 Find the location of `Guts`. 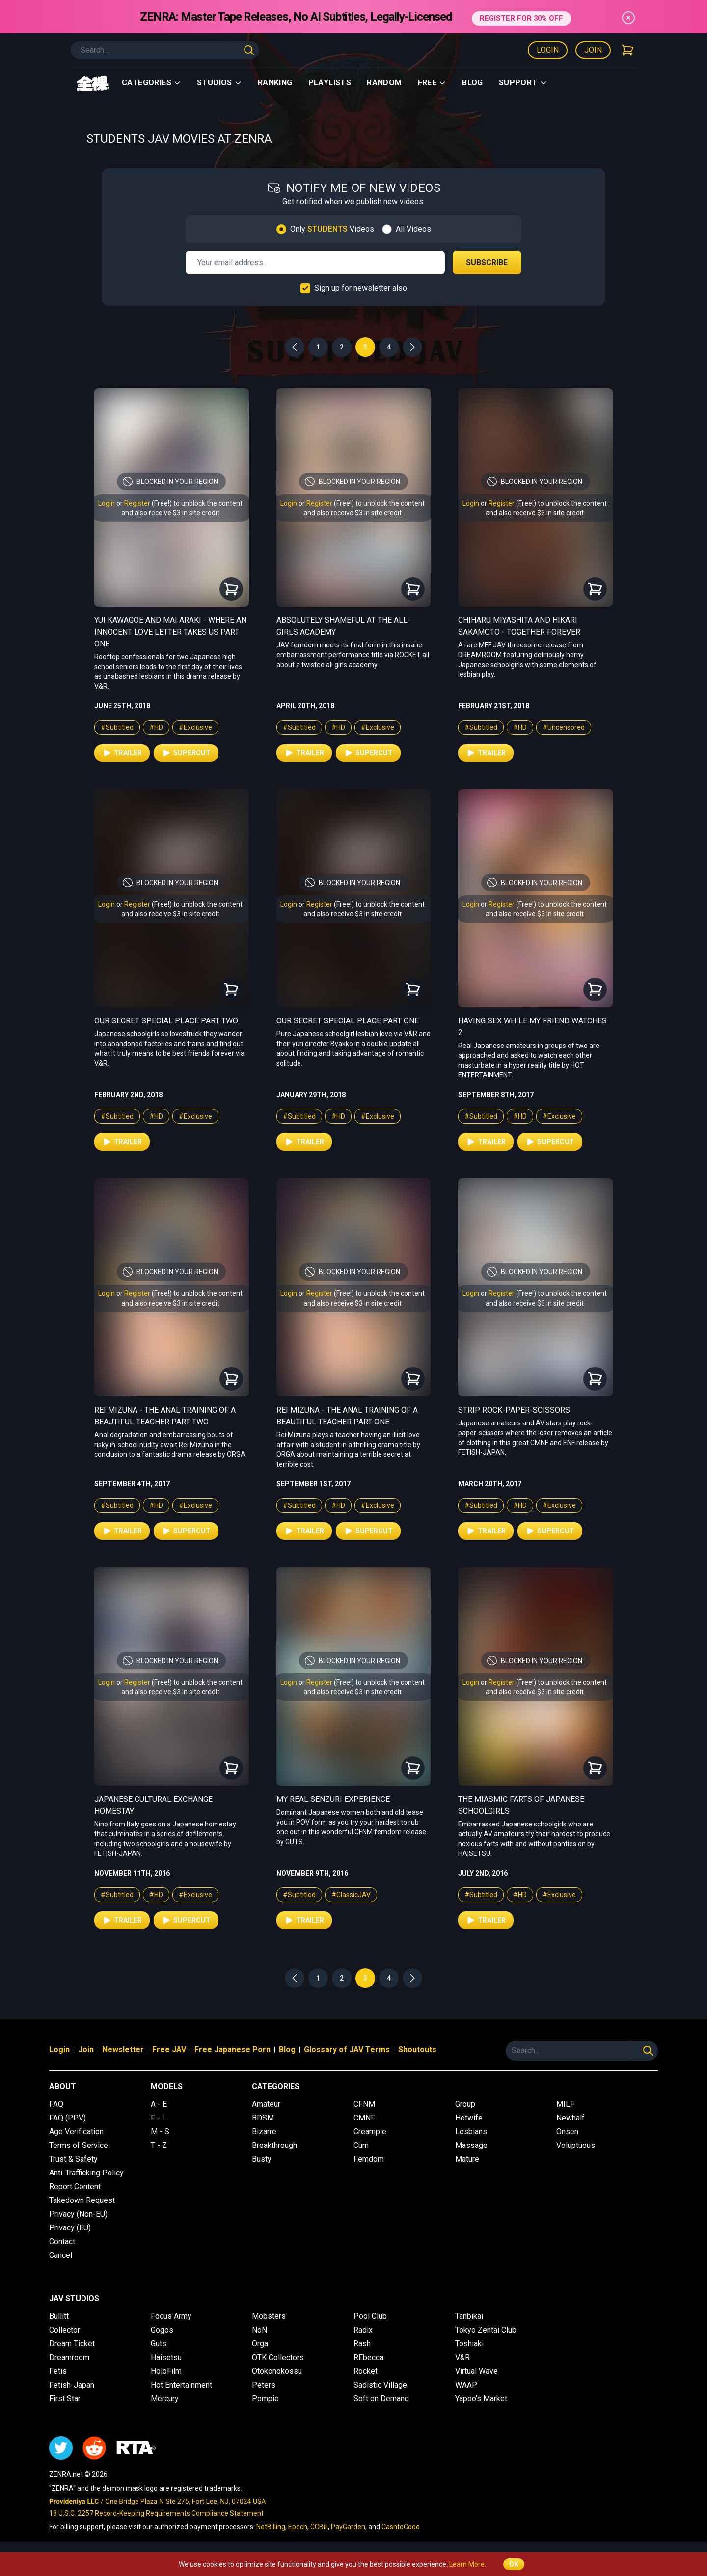

Guts is located at coordinates (158, 2343).